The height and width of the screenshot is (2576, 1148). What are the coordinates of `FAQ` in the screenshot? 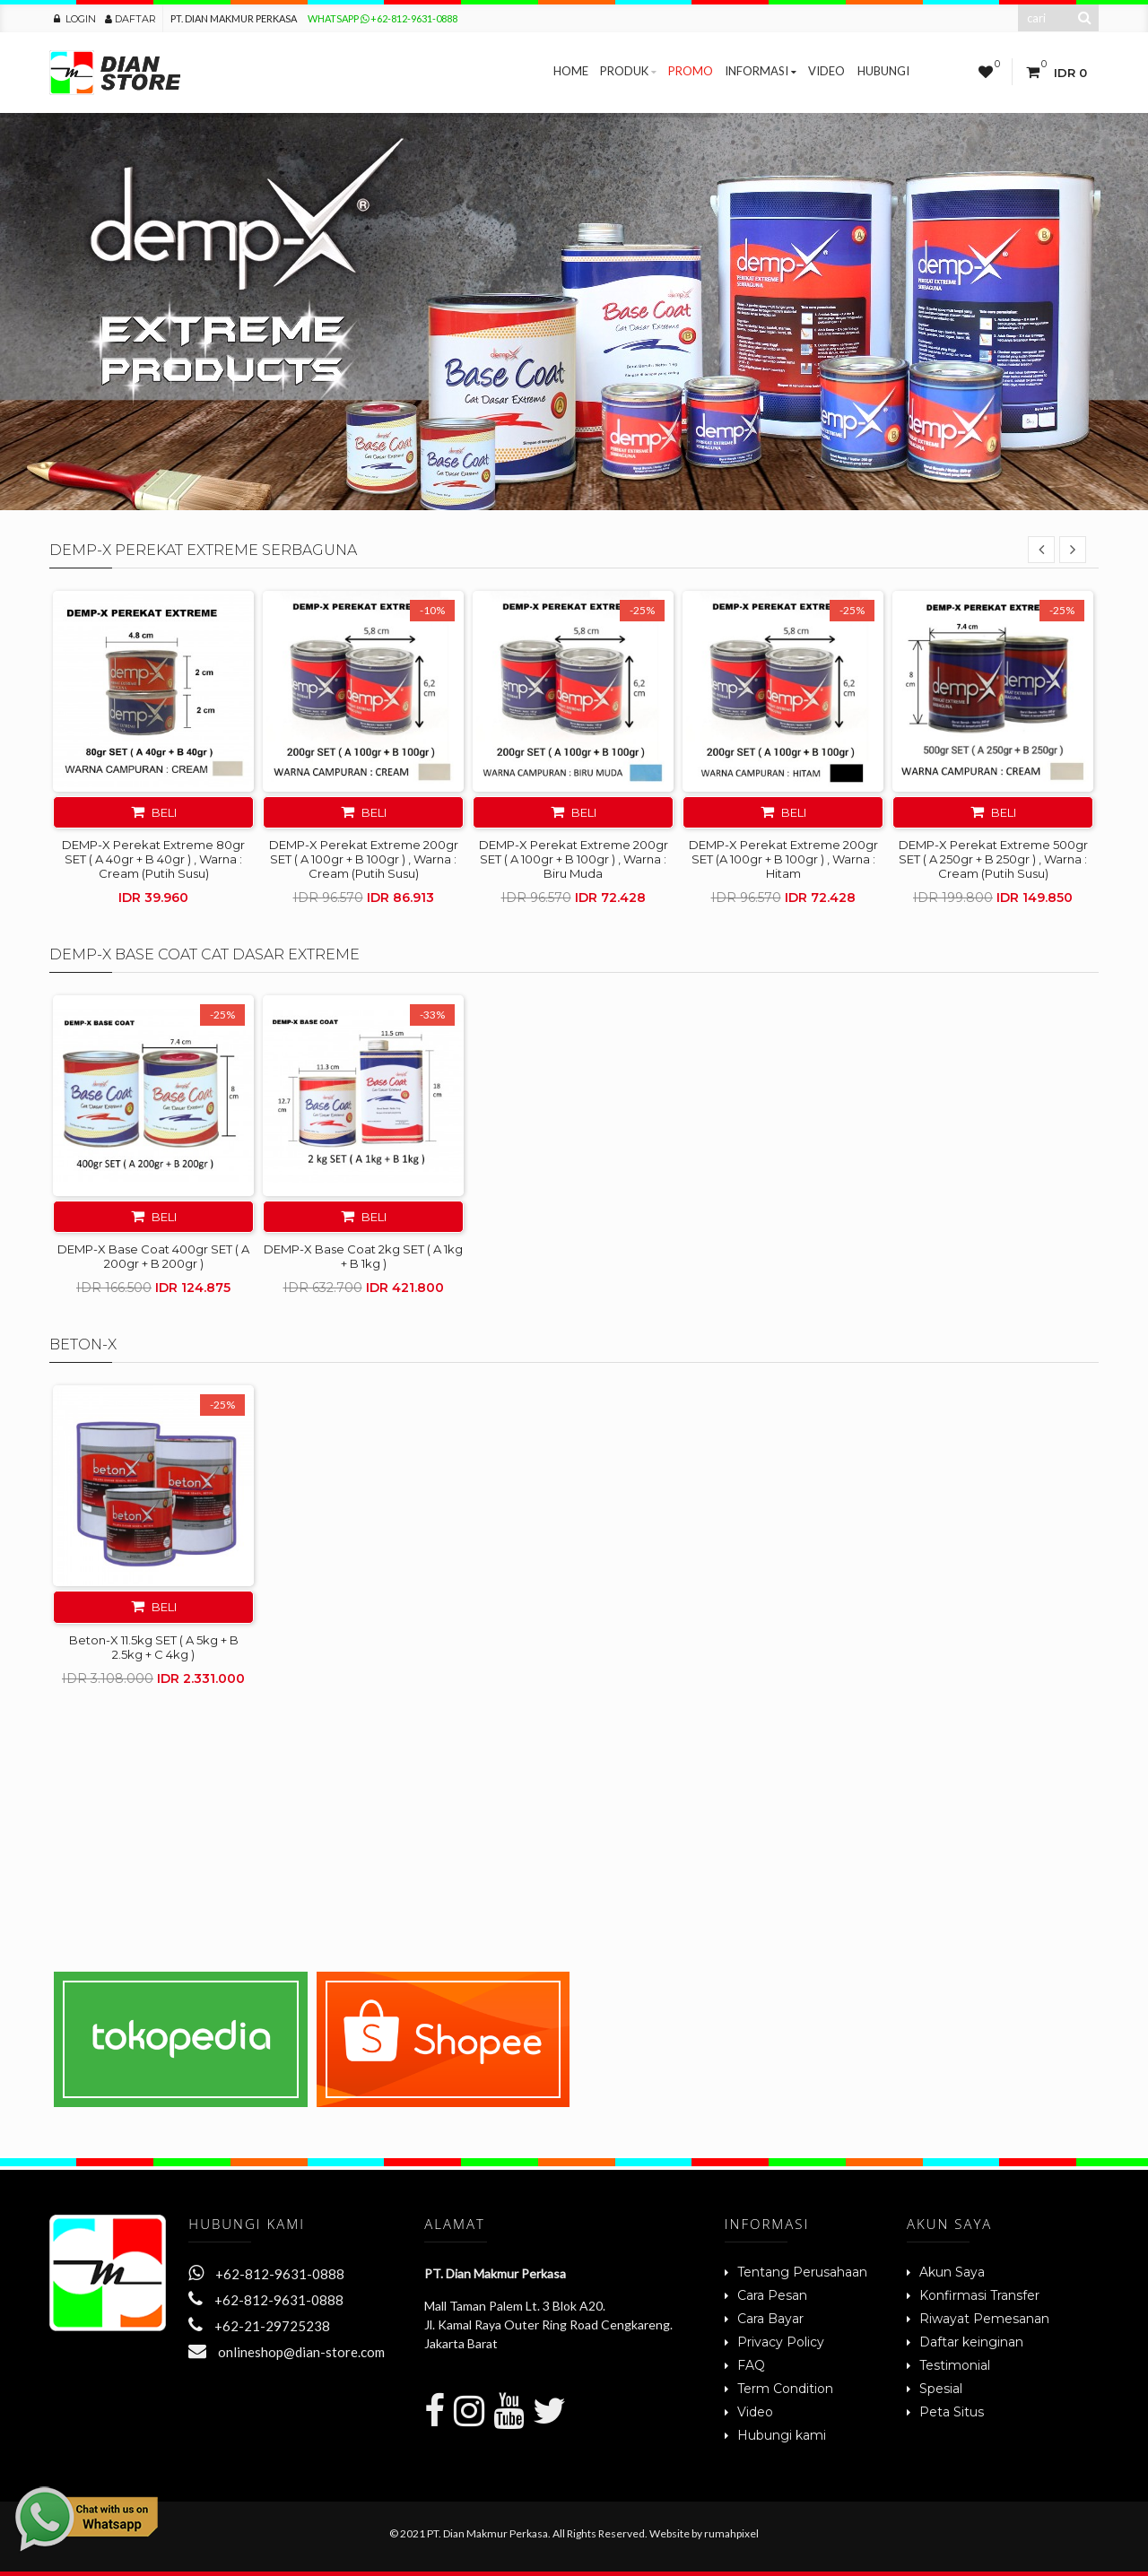 It's located at (751, 2365).